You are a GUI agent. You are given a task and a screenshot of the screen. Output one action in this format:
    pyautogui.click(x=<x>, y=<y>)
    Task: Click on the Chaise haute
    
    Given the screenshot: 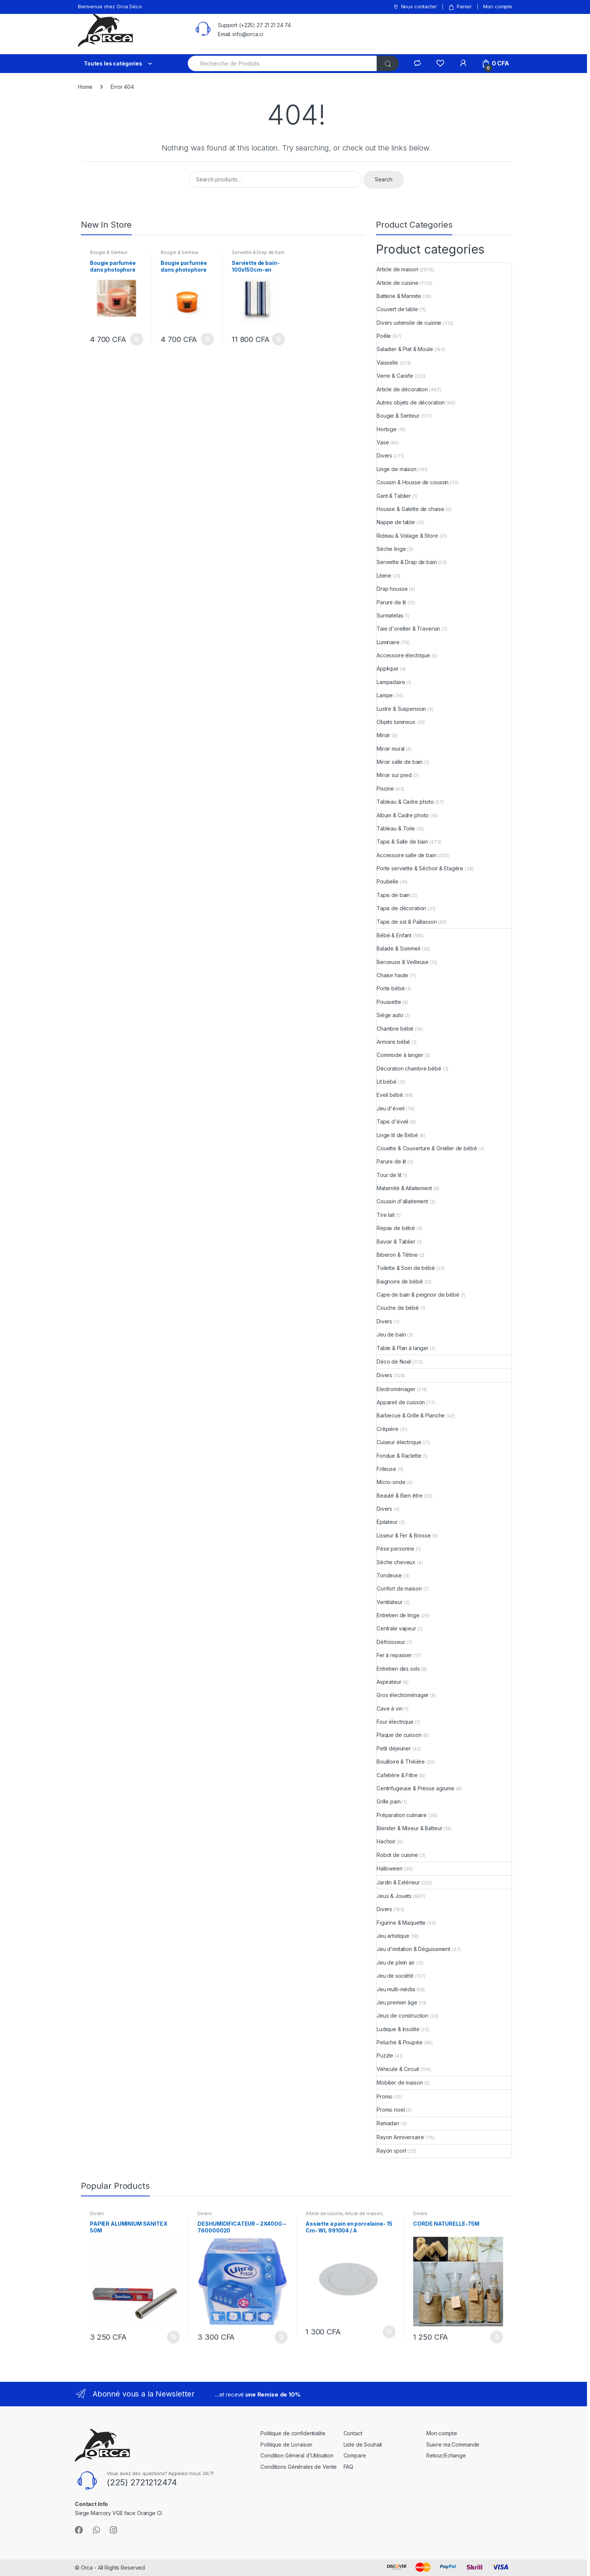 What is the action you would take?
    pyautogui.click(x=392, y=975)
    